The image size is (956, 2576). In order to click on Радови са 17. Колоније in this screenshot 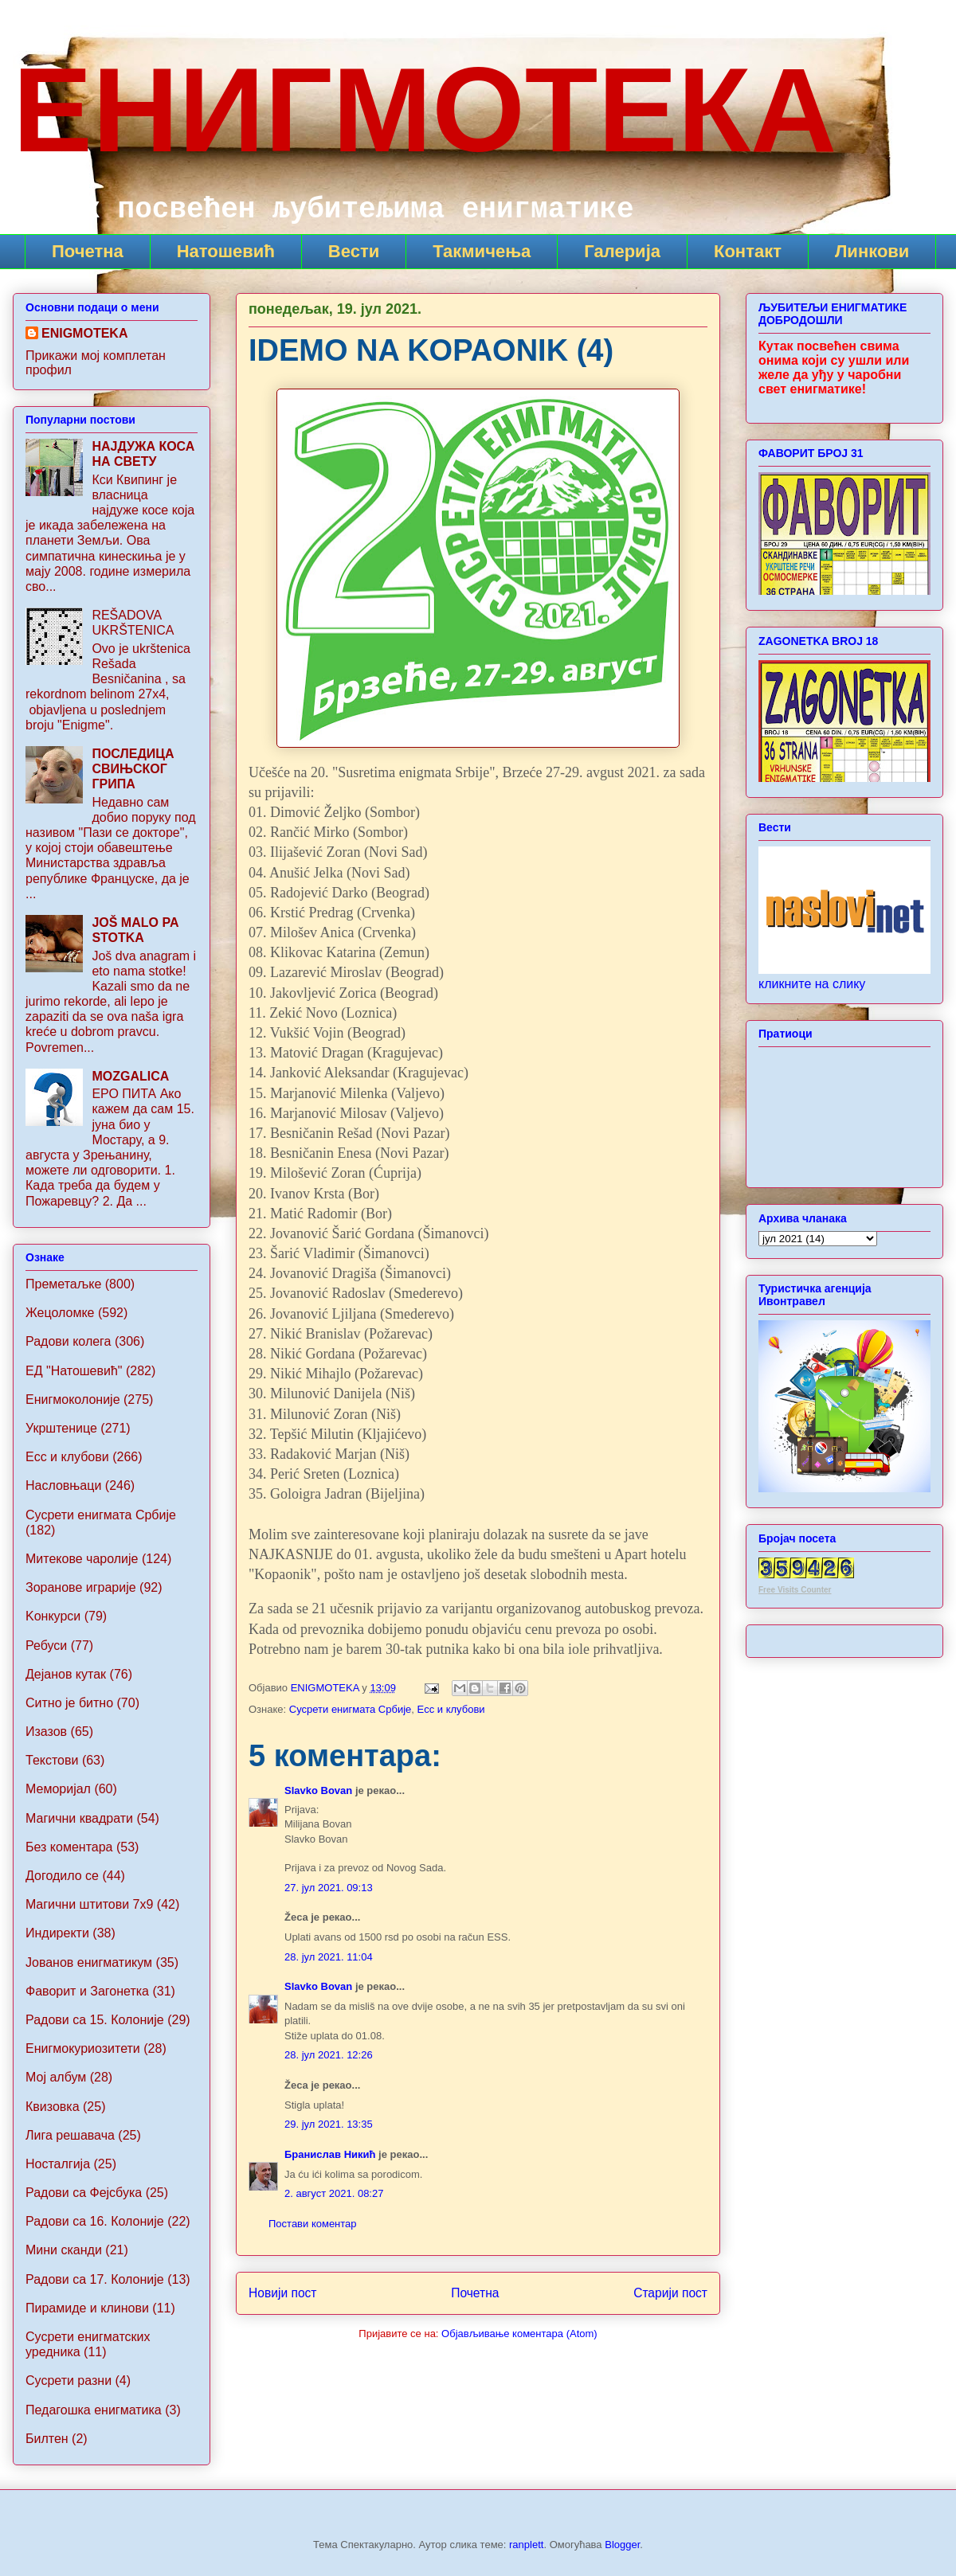, I will do `click(94, 2279)`.